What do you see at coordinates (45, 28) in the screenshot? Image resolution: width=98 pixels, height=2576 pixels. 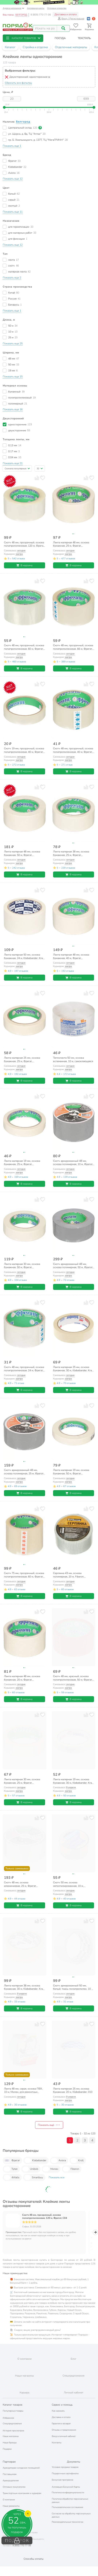 I see `[Поисковый запрос]` at bounding box center [45, 28].